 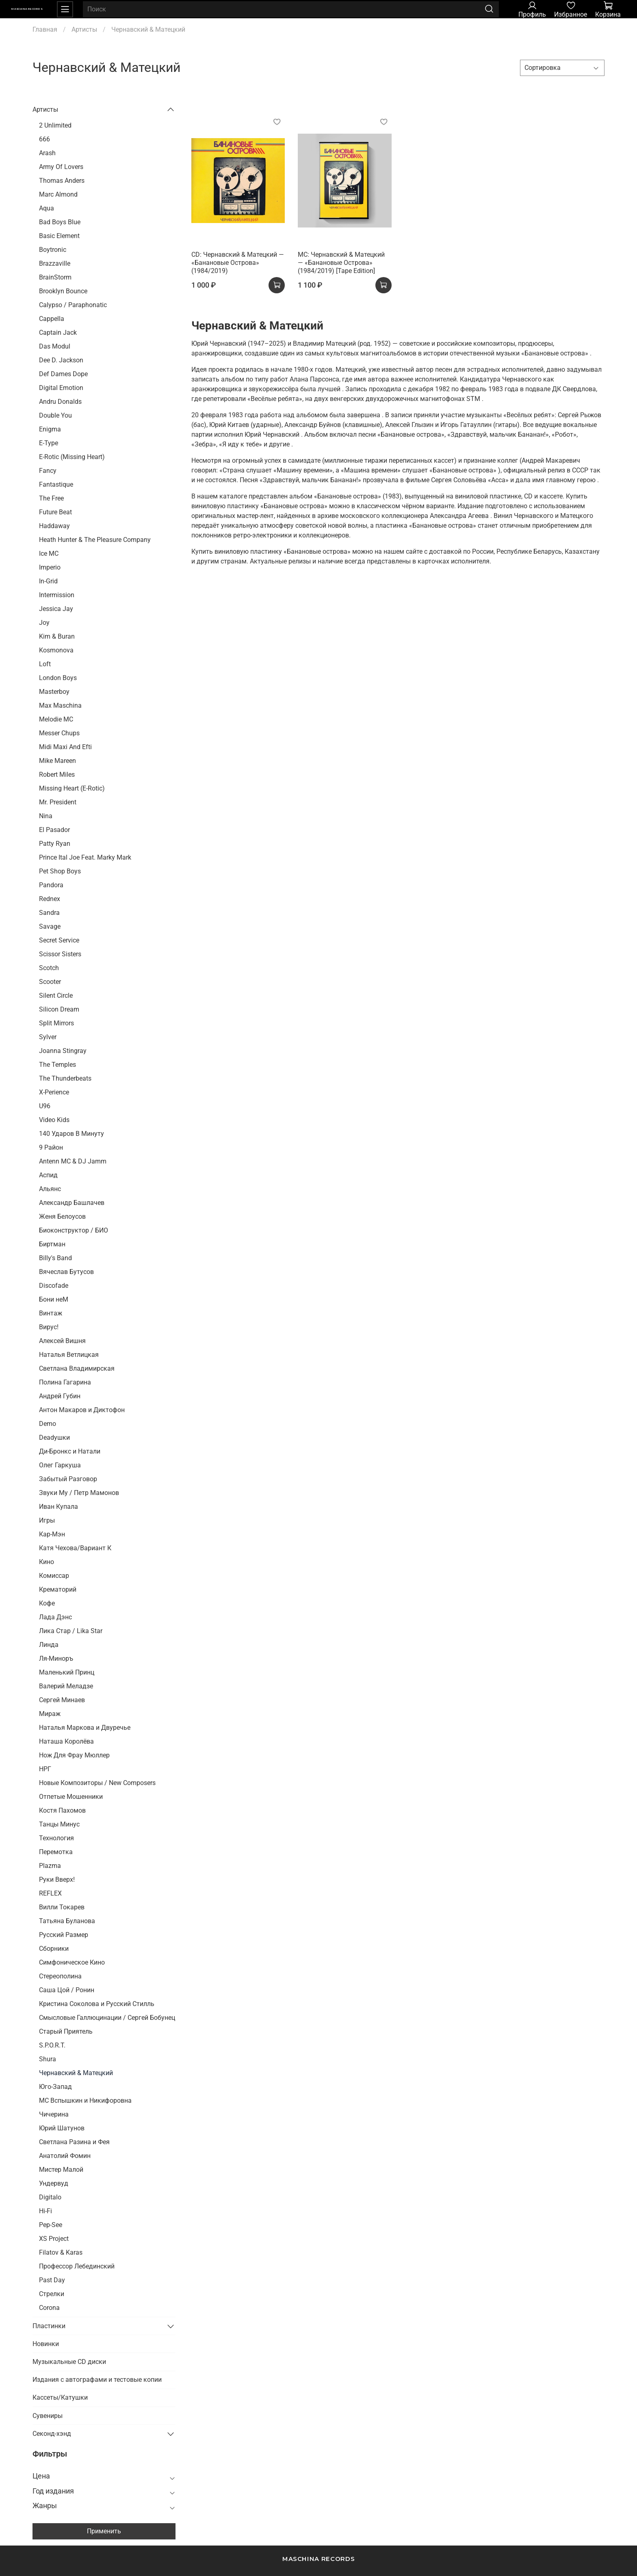 I want to click on Стрелки, so click(x=51, y=2294).